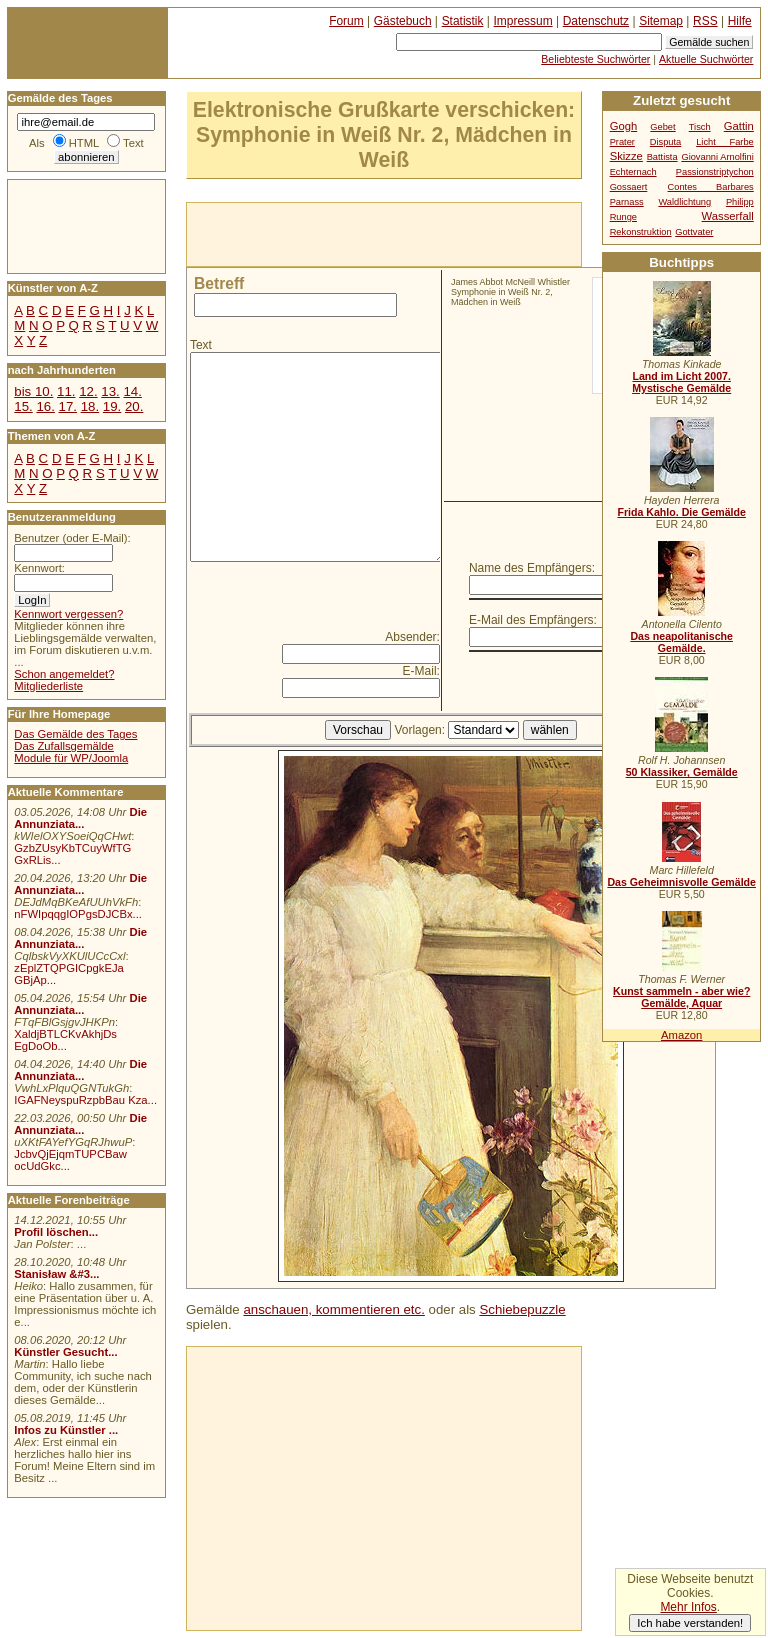 This screenshot has width=768, height=1638. I want to click on Impressum, so click(523, 21).